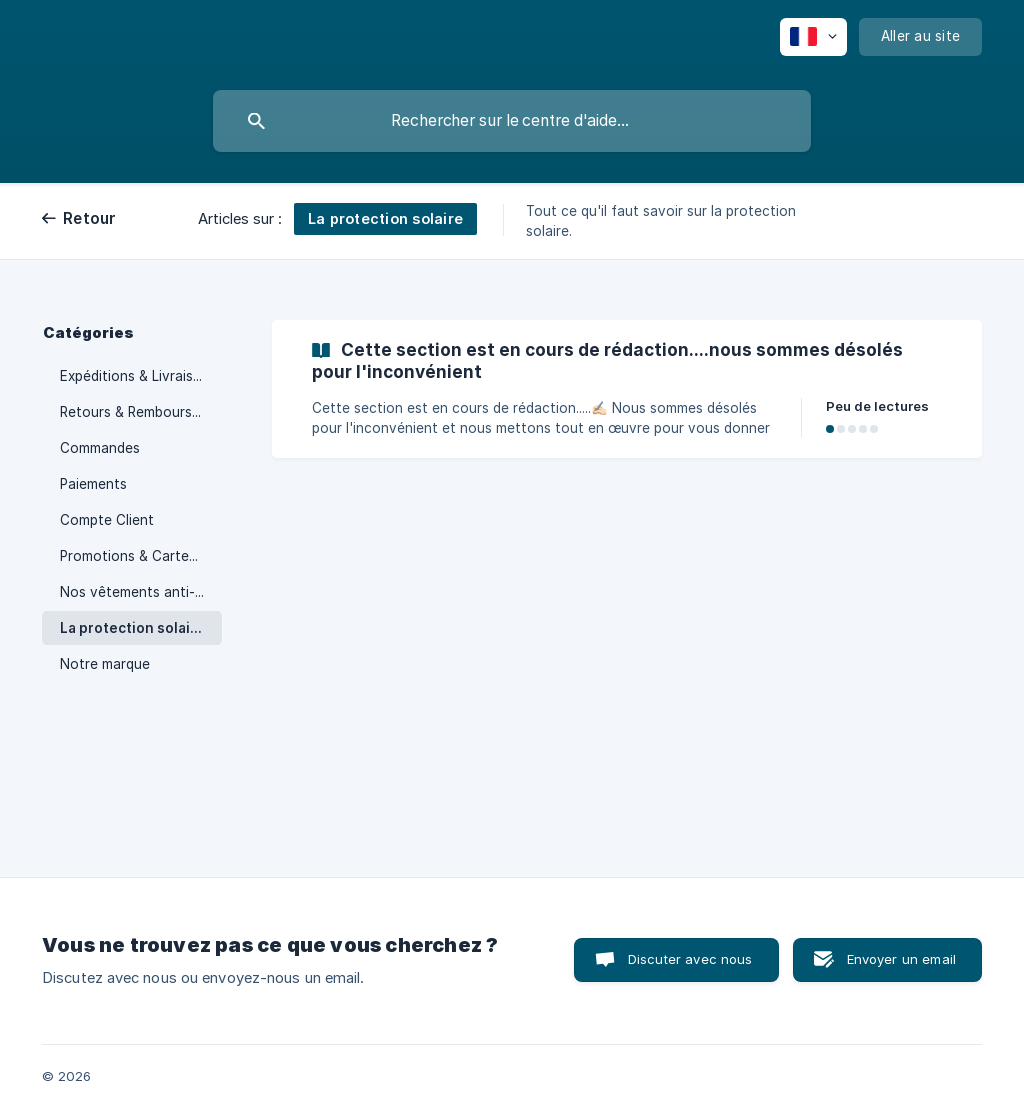 This screenshot has width=1024, height=1109. What do you see at coordinates (107, 520) in the screenshot?
I see `Compte Client [link]` at bounding box center [107, 520].